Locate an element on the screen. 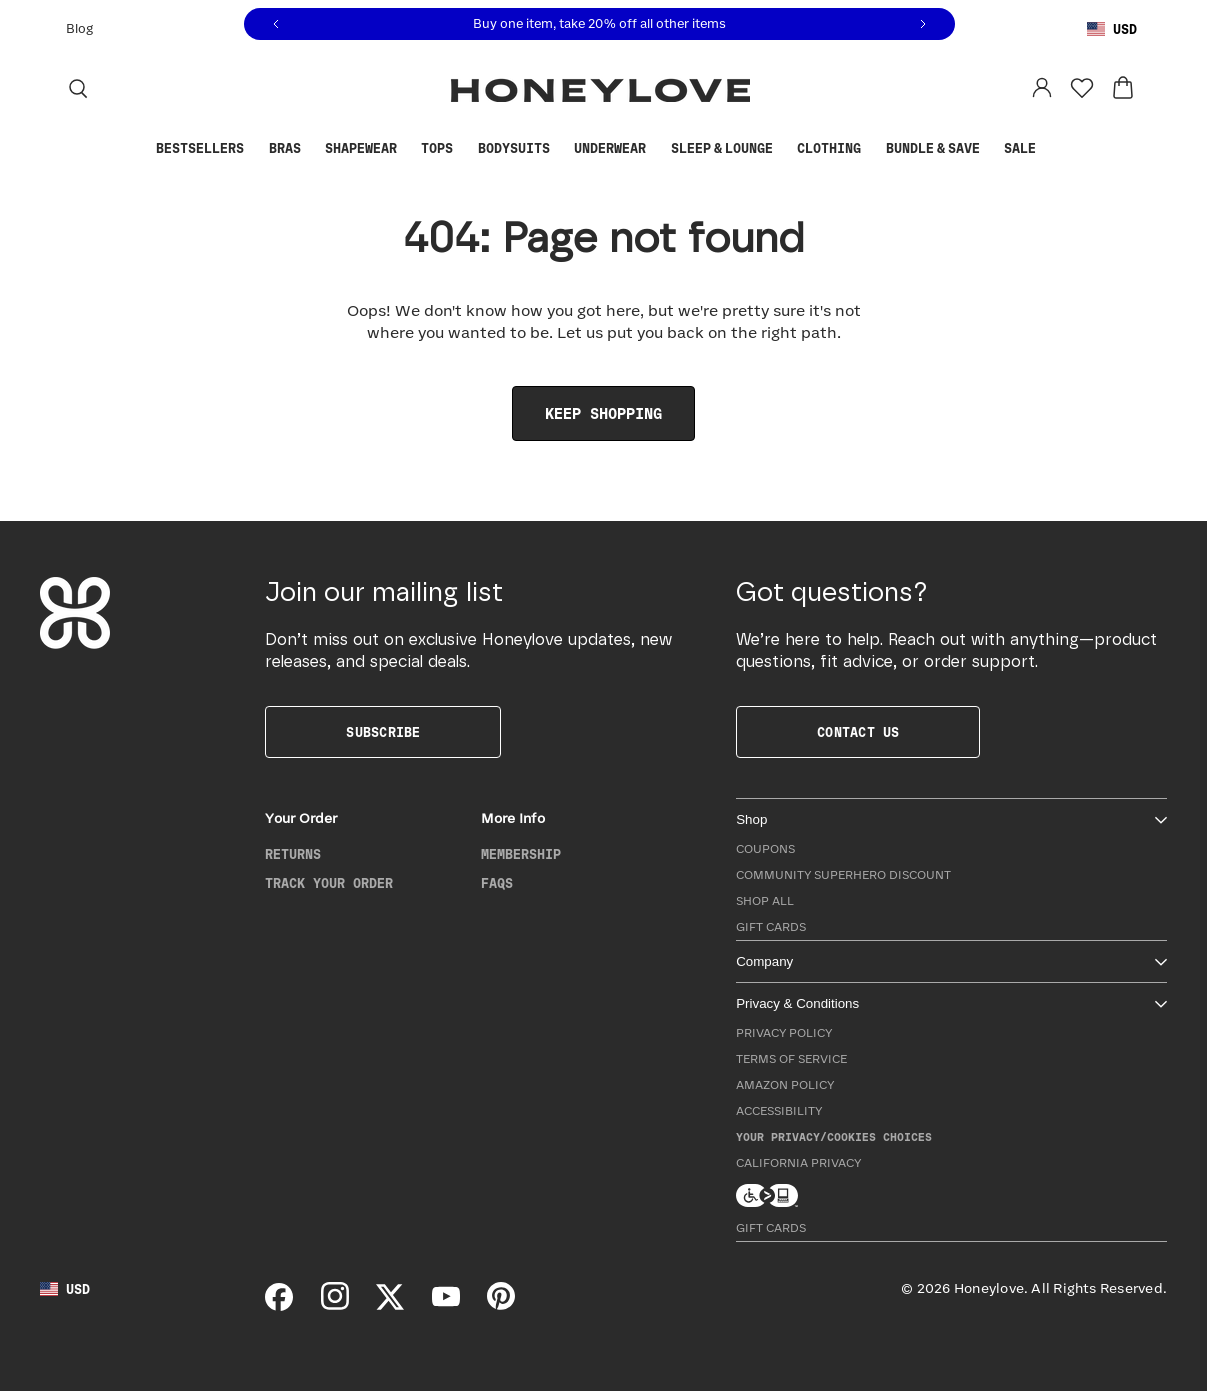 The height and width of the screenshot is (1391, 1207). [Show Bras submenu] is located at coordinates (310, 149).